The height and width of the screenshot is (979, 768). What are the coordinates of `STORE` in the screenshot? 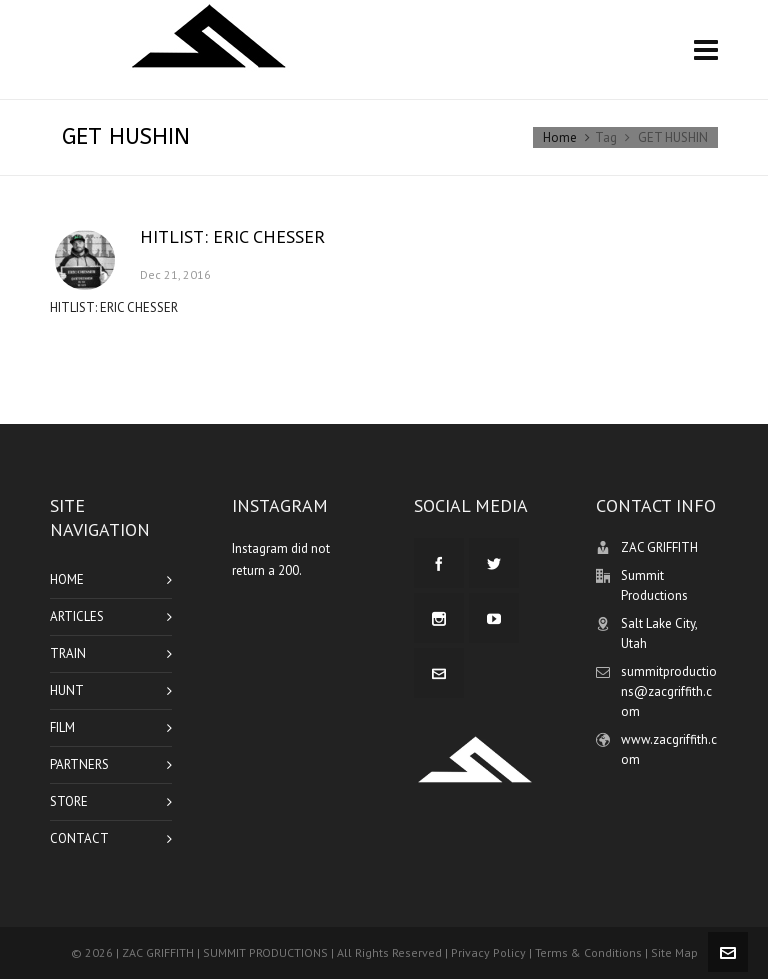 It's located at (69, 801).